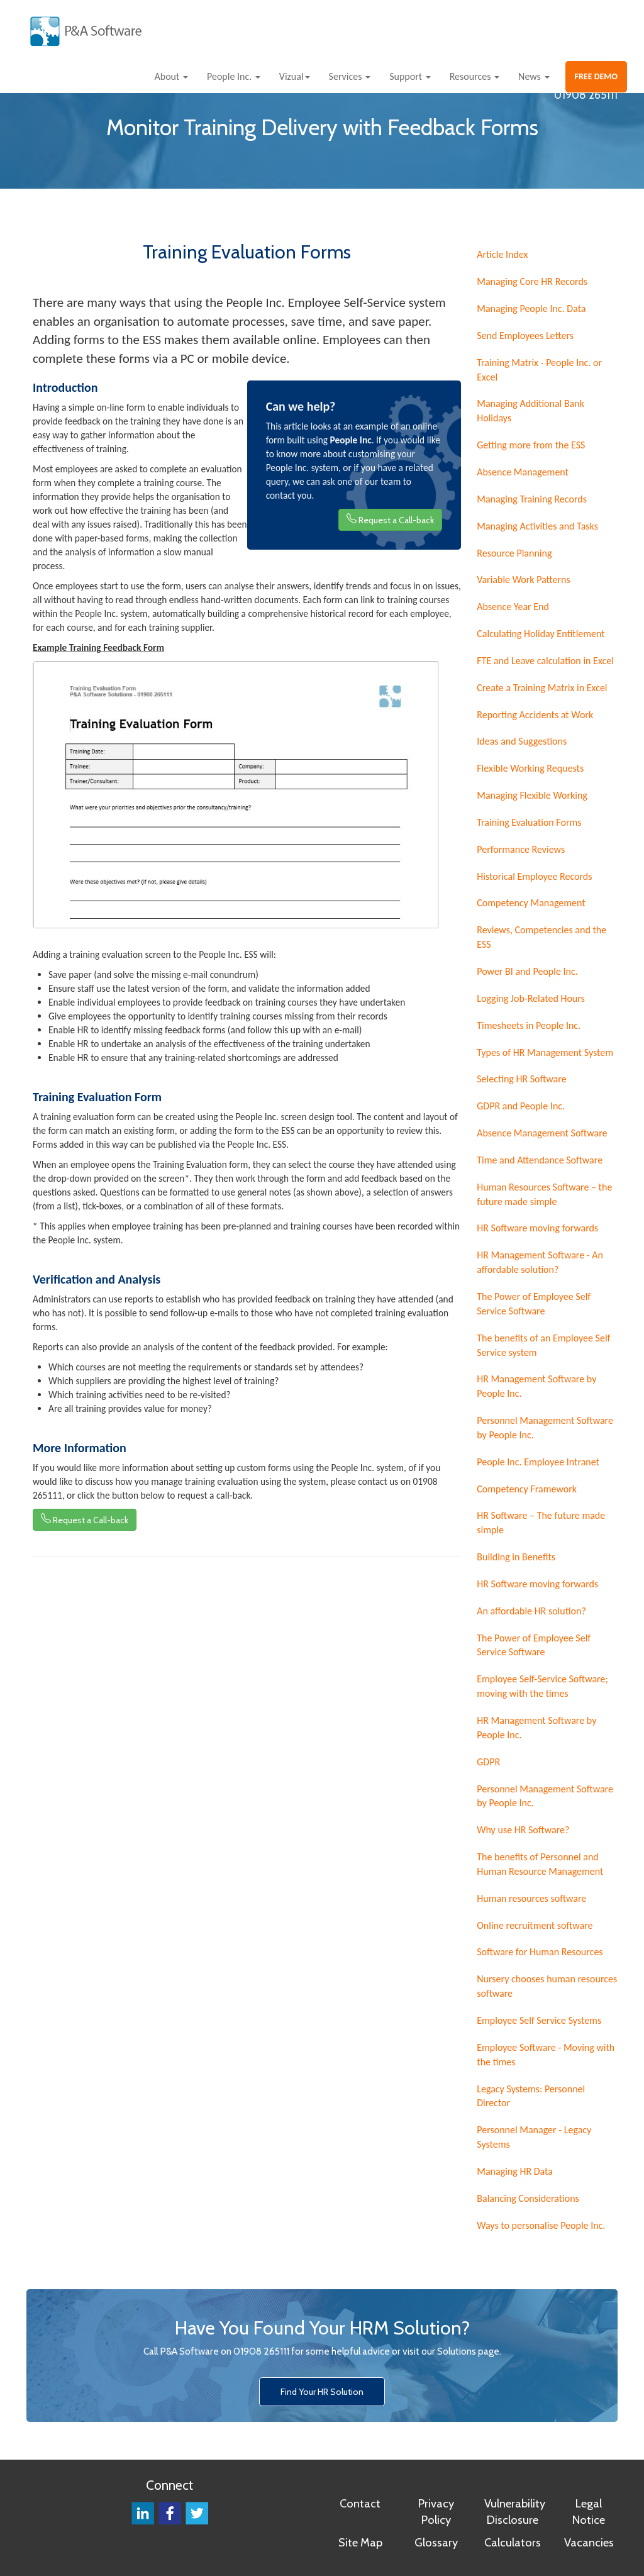 The height and width of the screenshot is (2576, 644). What do you see at coordinates (545, 661) in the screenshot?
I see `FTE and Leave calculation in Excel` at bounding box center [545, 661].